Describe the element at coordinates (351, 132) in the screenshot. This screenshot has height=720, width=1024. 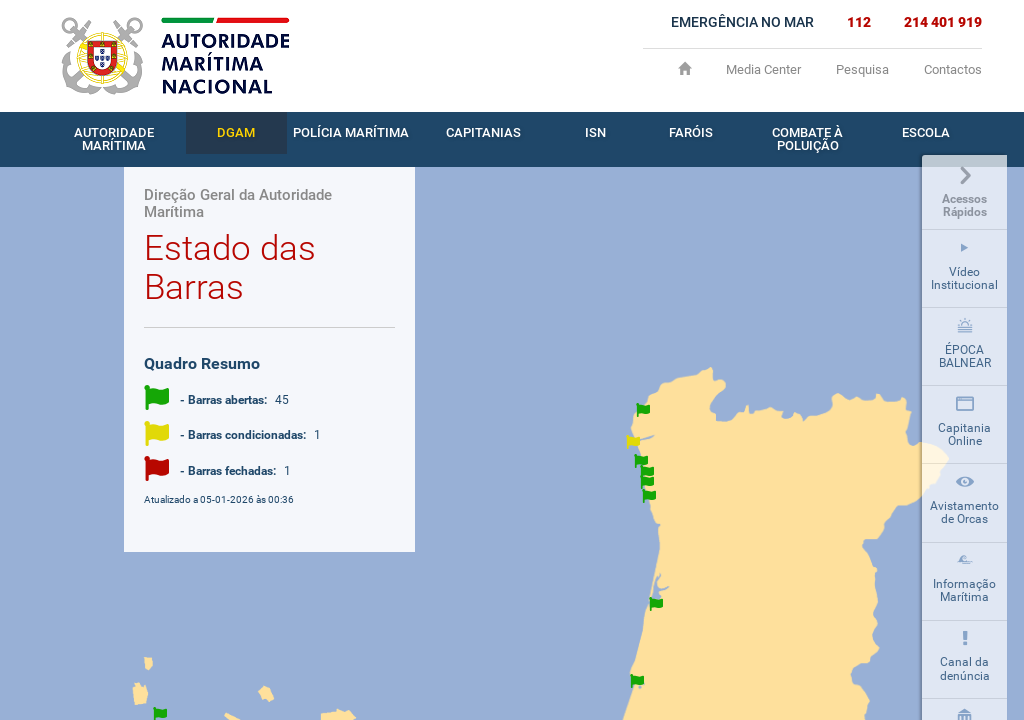
I see `Polícia Marítima` at that location.